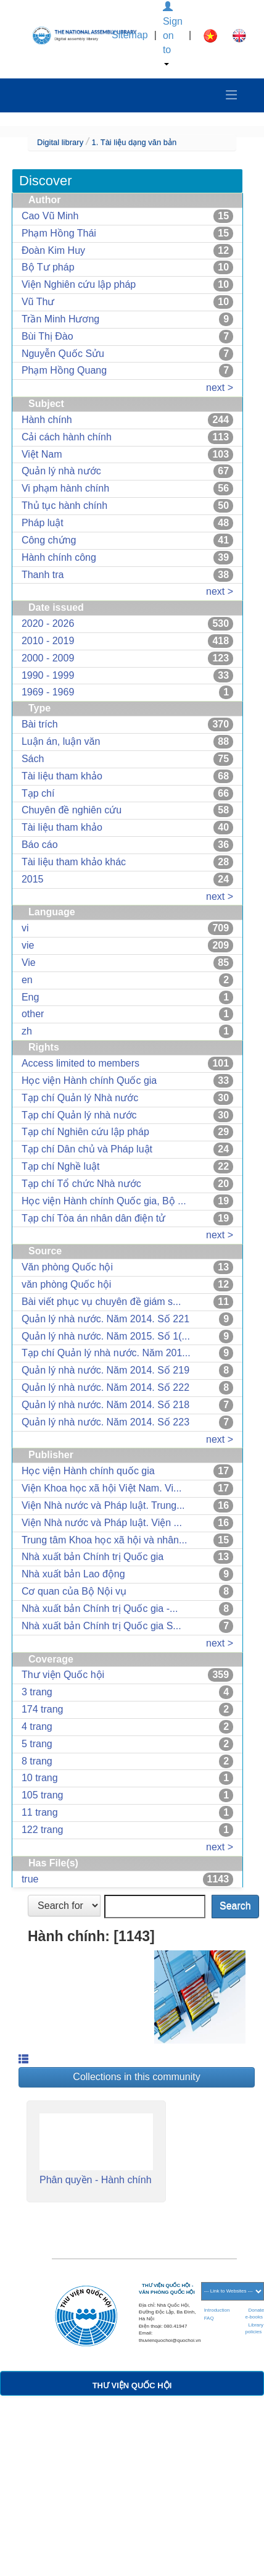 Image resolution: width=264 pixels, height=2576 pixels. Describe the element at coordinates (39, 708) in the screenshot. I see `Type` at that location.